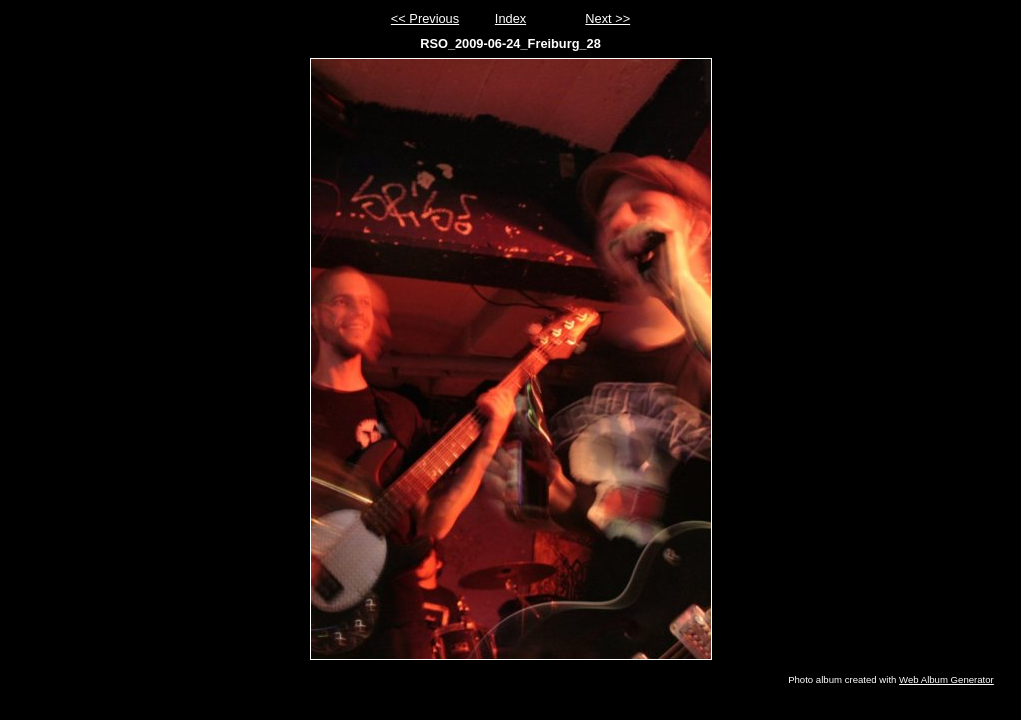 This screenshot has height=720, width=1021. What do you see at coordinates (425, 18) in the screenshot?
I see `<< Previous` at bounding box center [425, 18].